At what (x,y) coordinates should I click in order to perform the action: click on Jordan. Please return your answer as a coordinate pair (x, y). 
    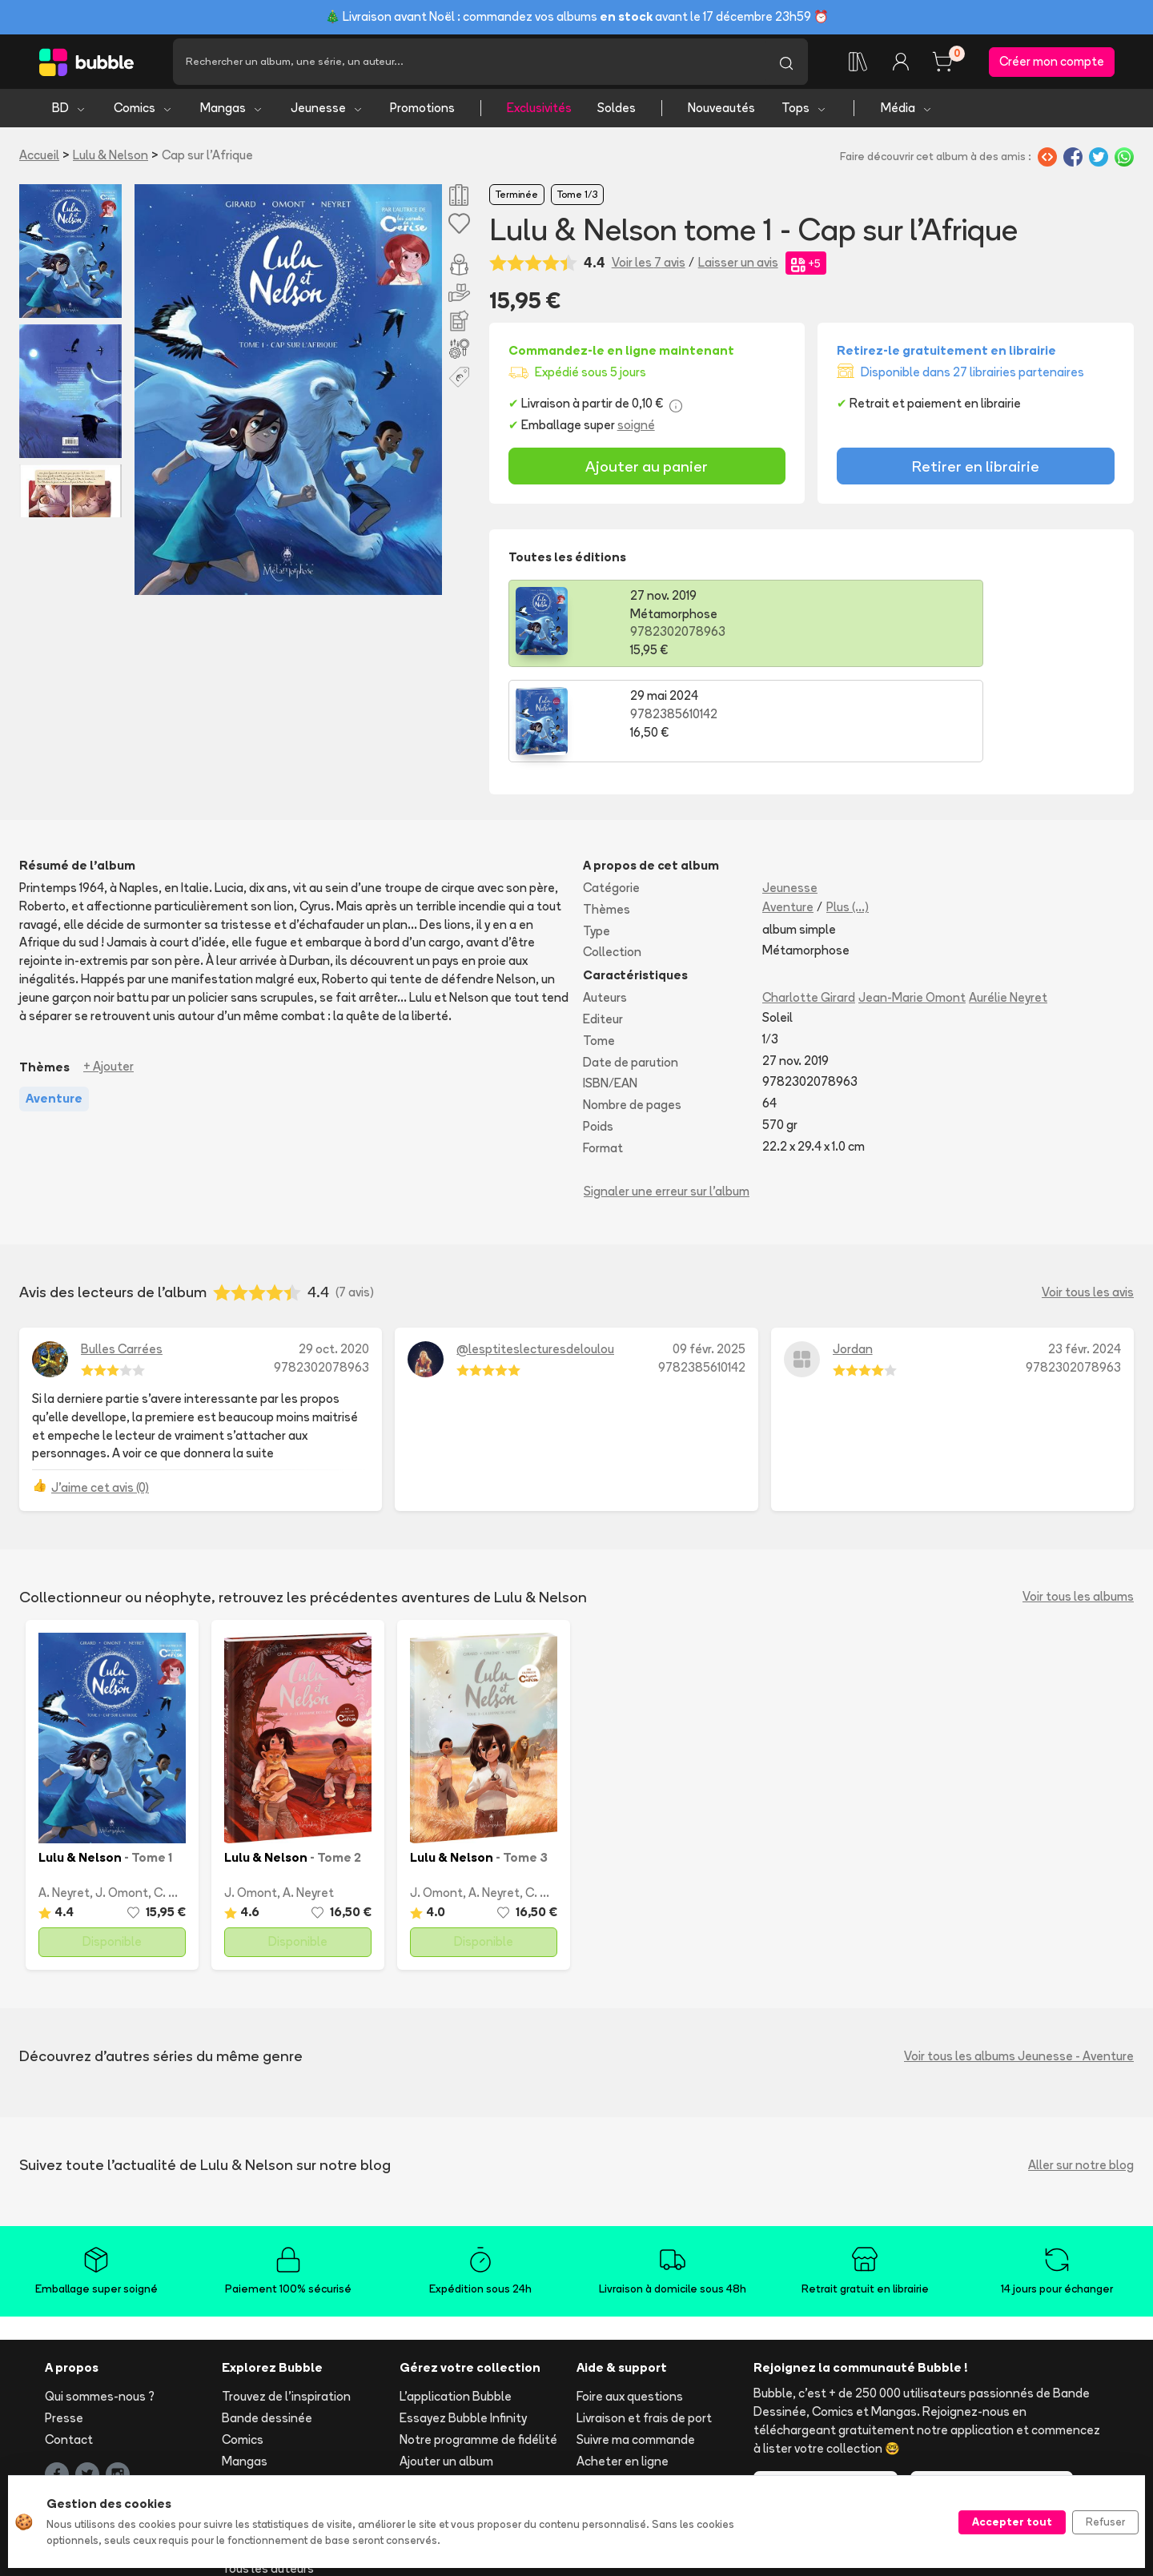
    Looking at the image, I should click on (853, 1258).